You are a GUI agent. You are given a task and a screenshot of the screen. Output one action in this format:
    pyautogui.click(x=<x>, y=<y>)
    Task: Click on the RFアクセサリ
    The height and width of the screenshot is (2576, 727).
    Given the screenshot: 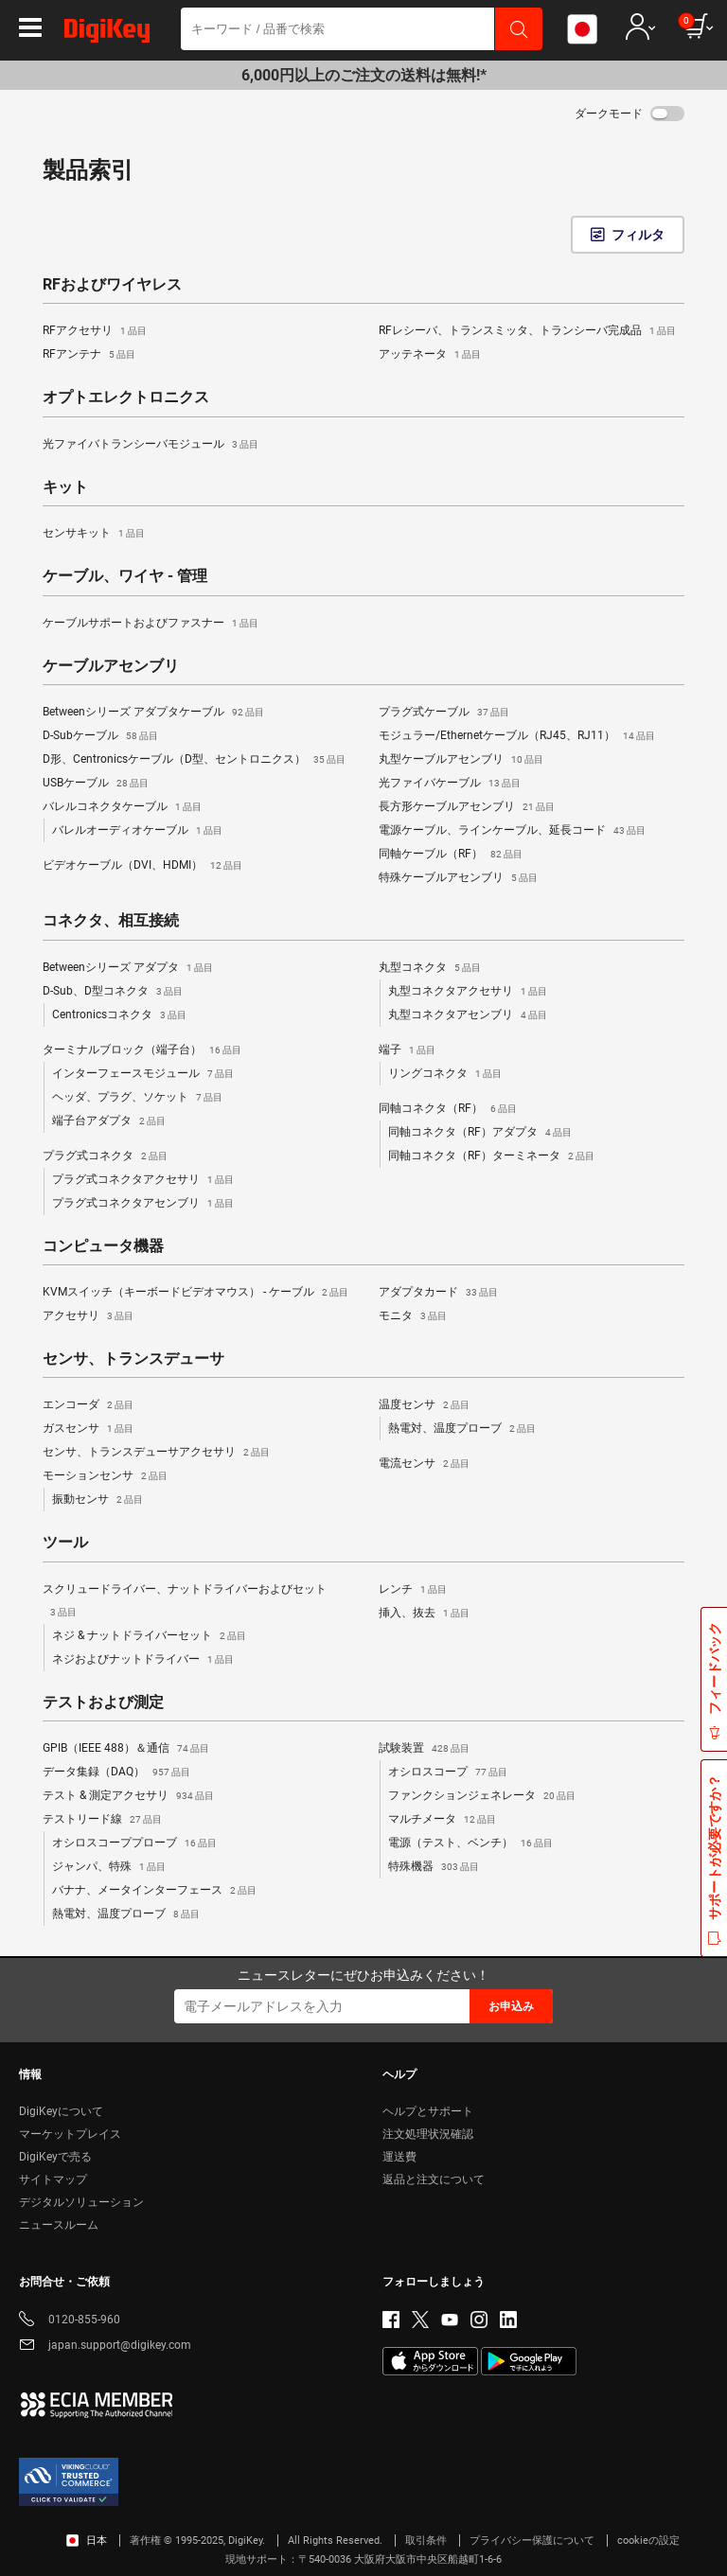 What is the action you would take?
    pyautogui.click(x=95, y=331)
    